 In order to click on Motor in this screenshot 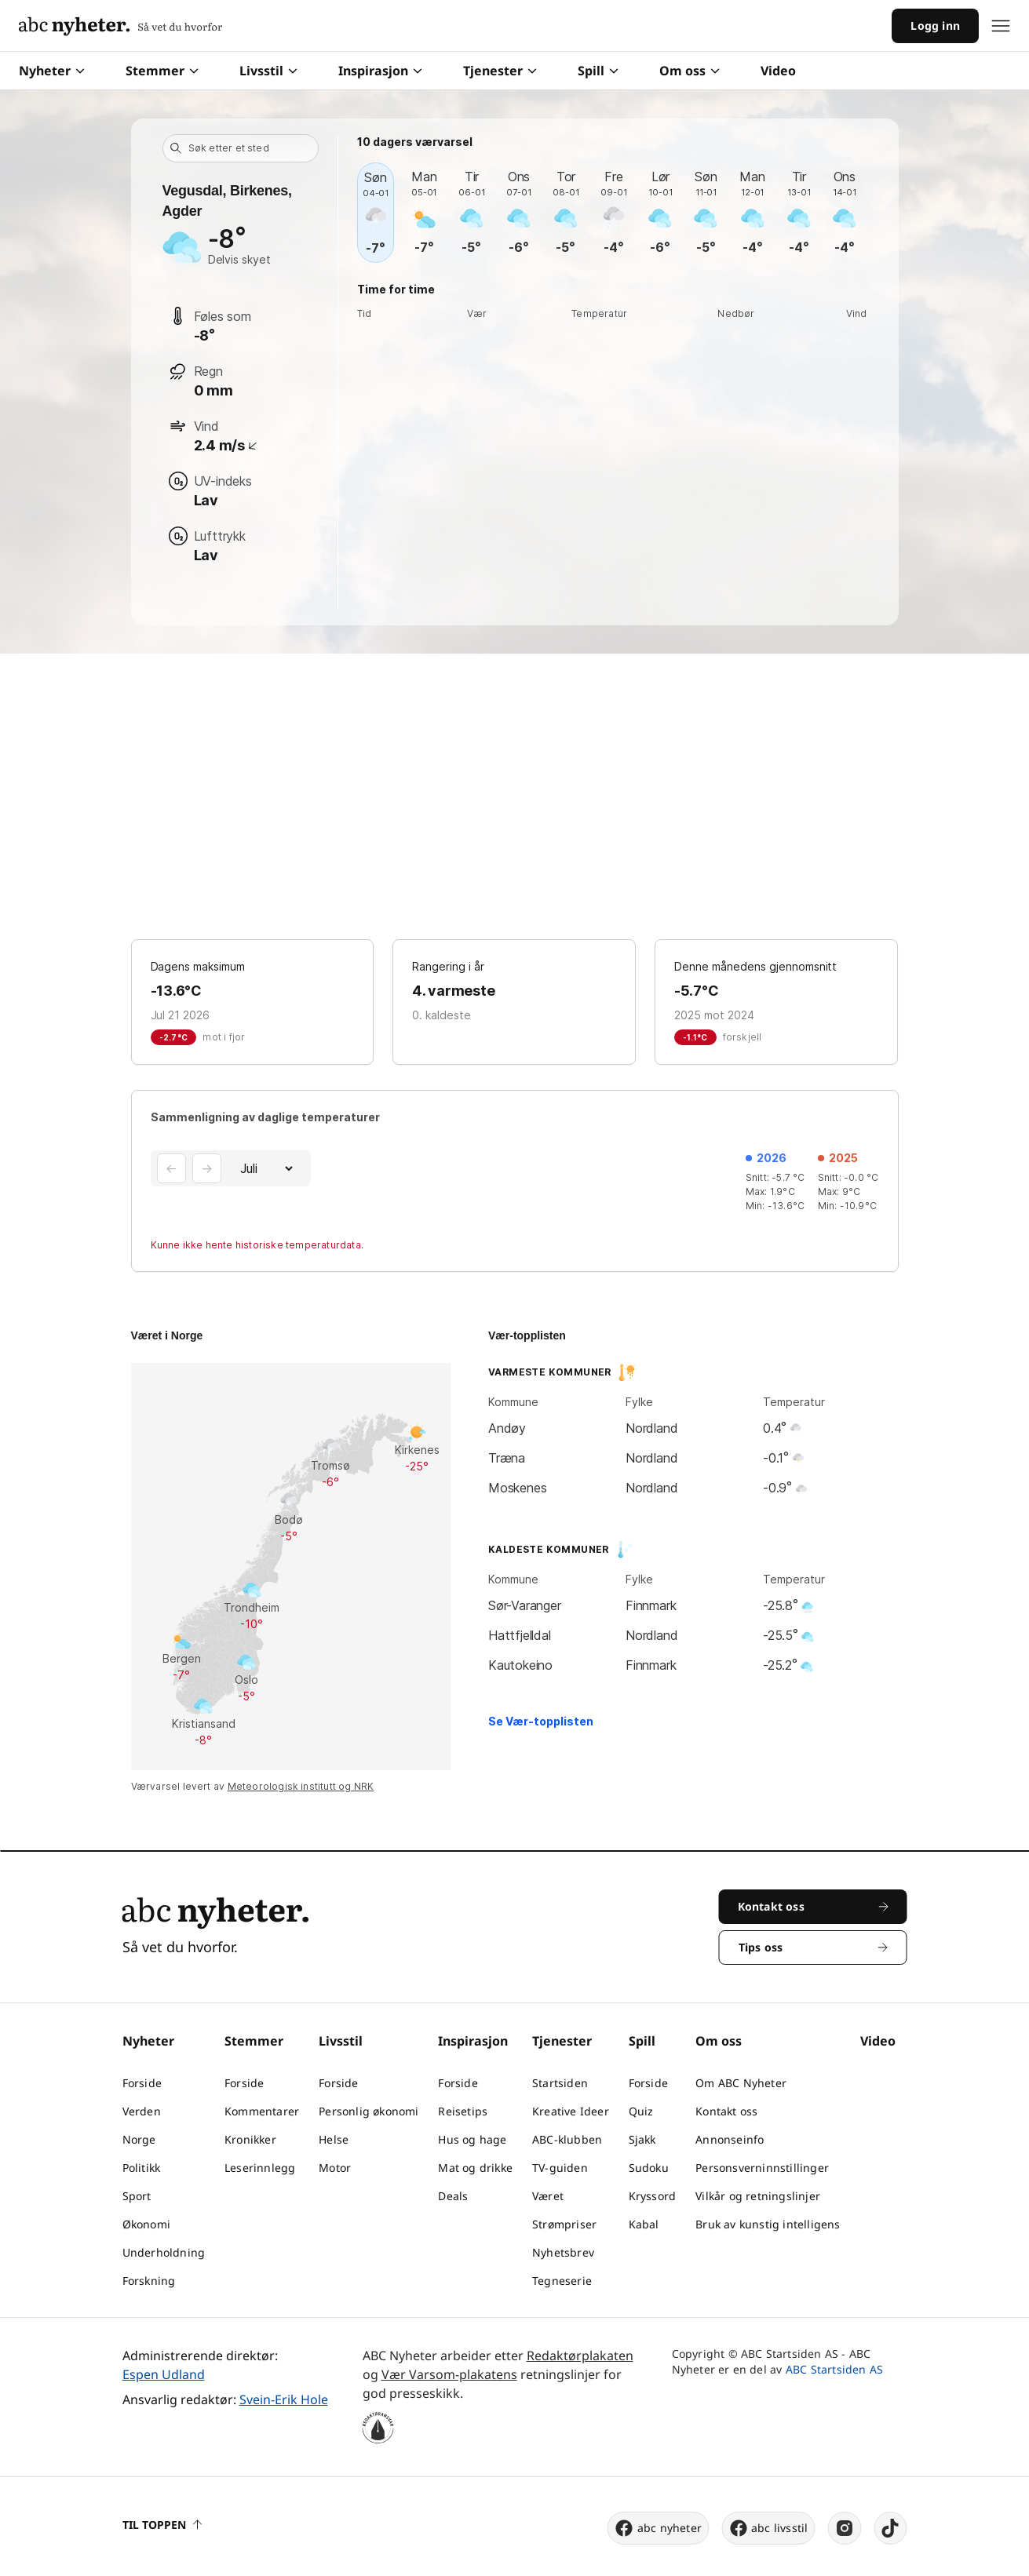, I will do `click(335, 2167)`.